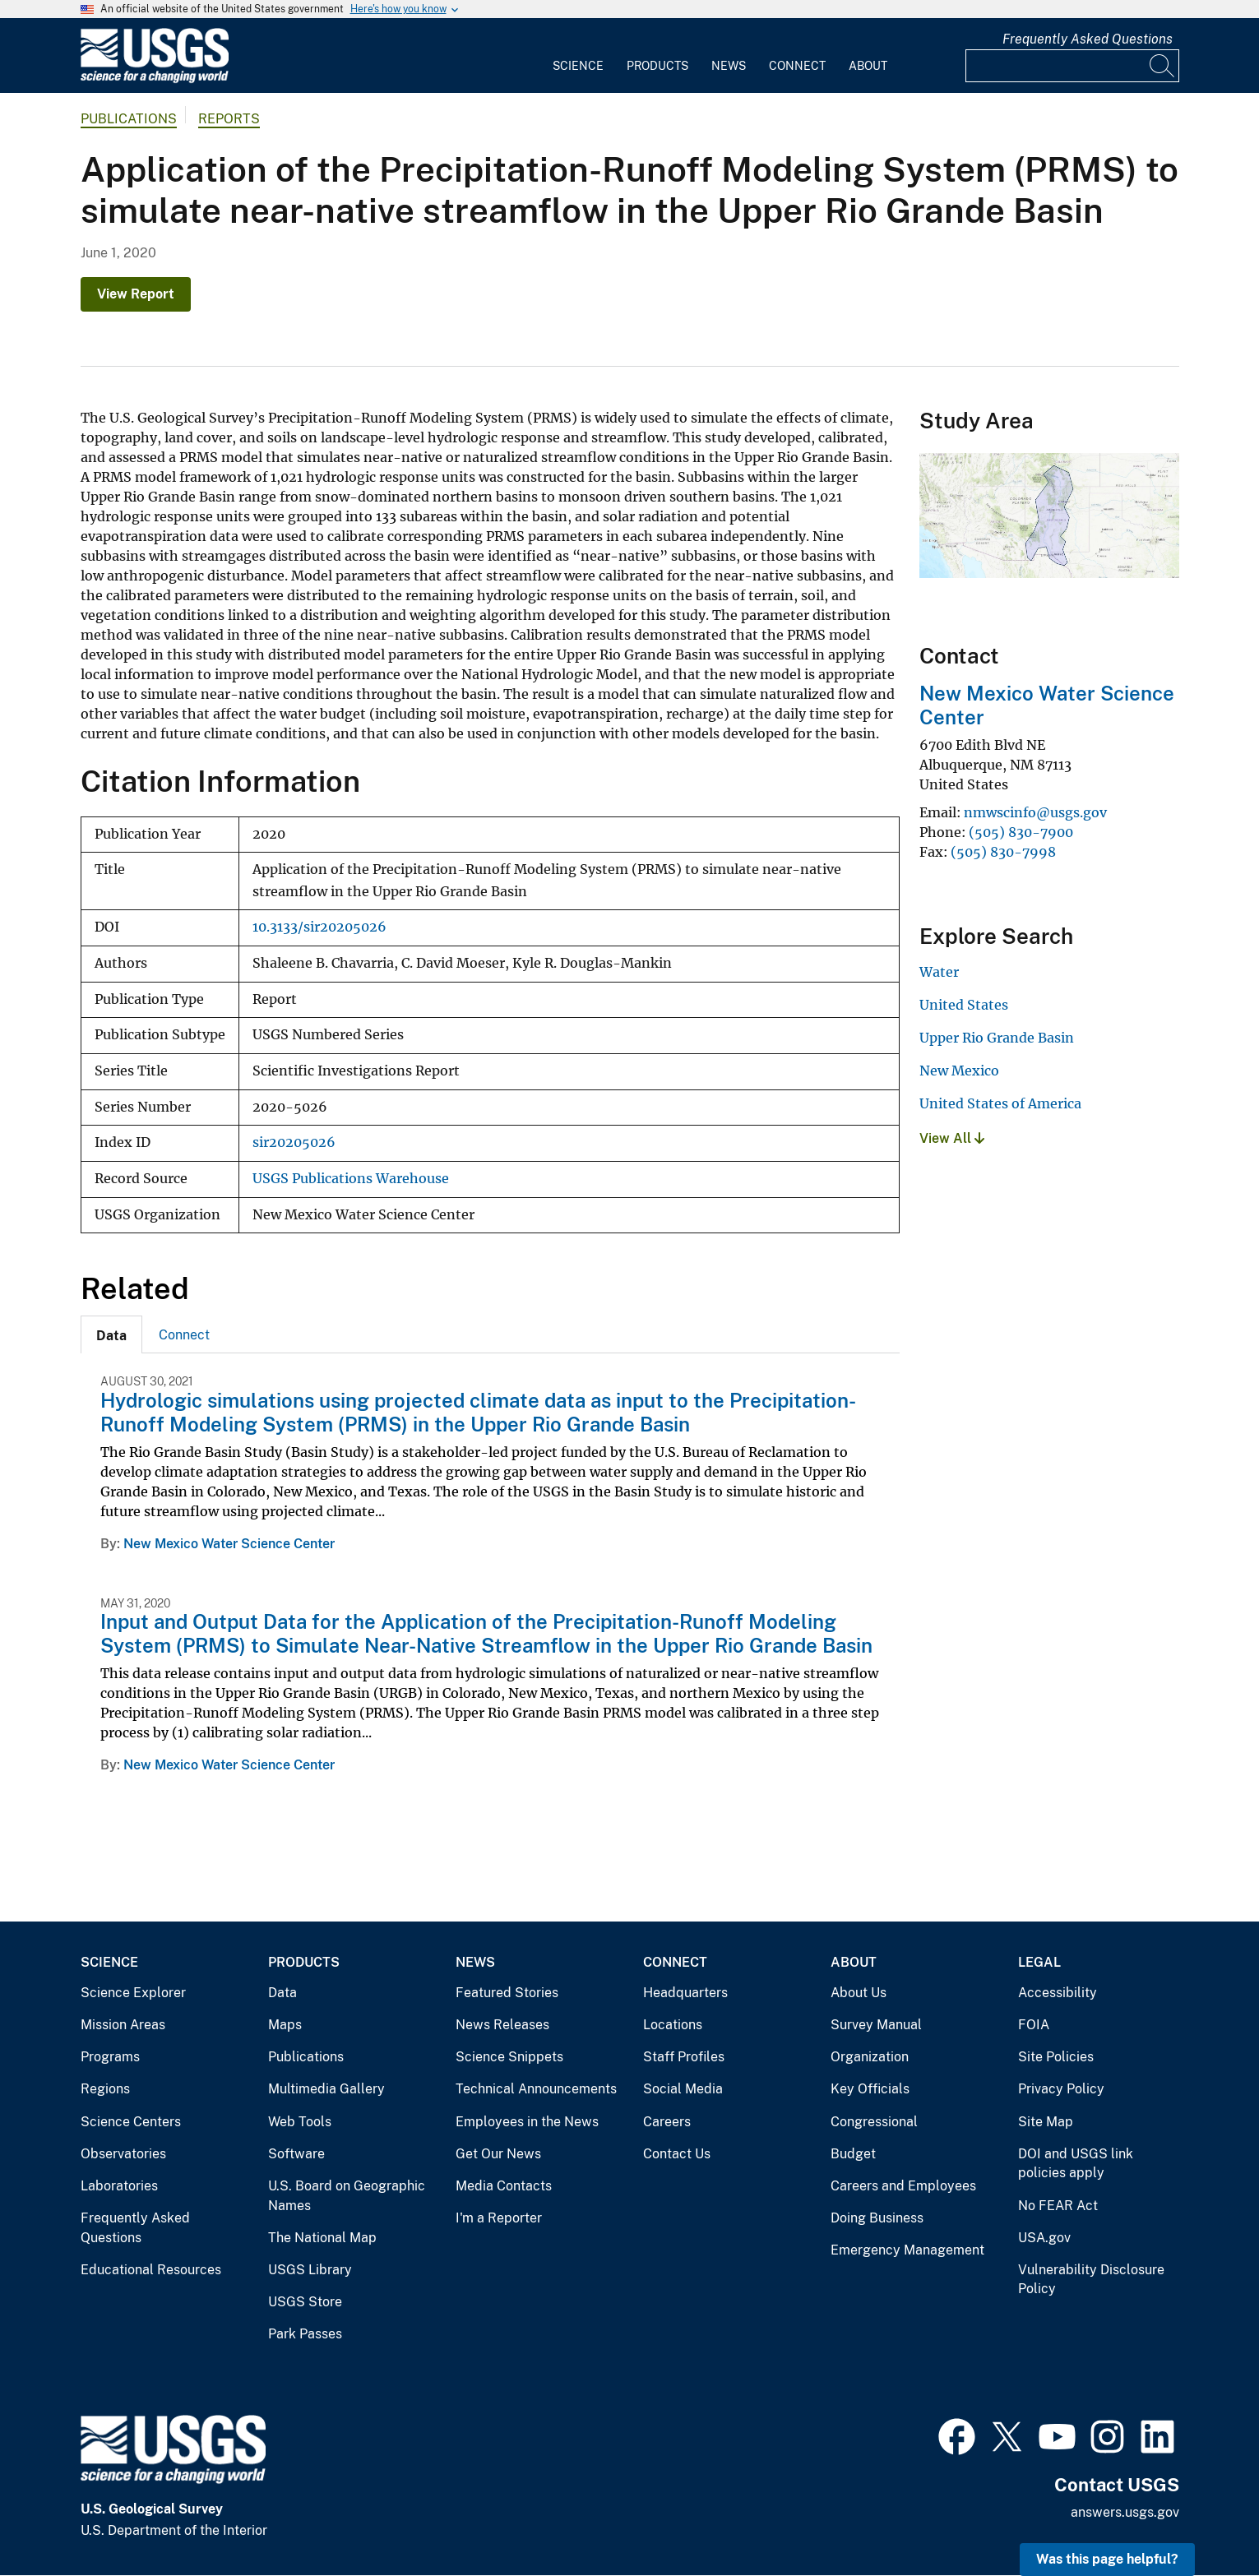 The width and height of the screenshot is (1259, 2576). Describe the element at coordinates (1000, 1103) in the screenshot. I see `United States of America` at that location.